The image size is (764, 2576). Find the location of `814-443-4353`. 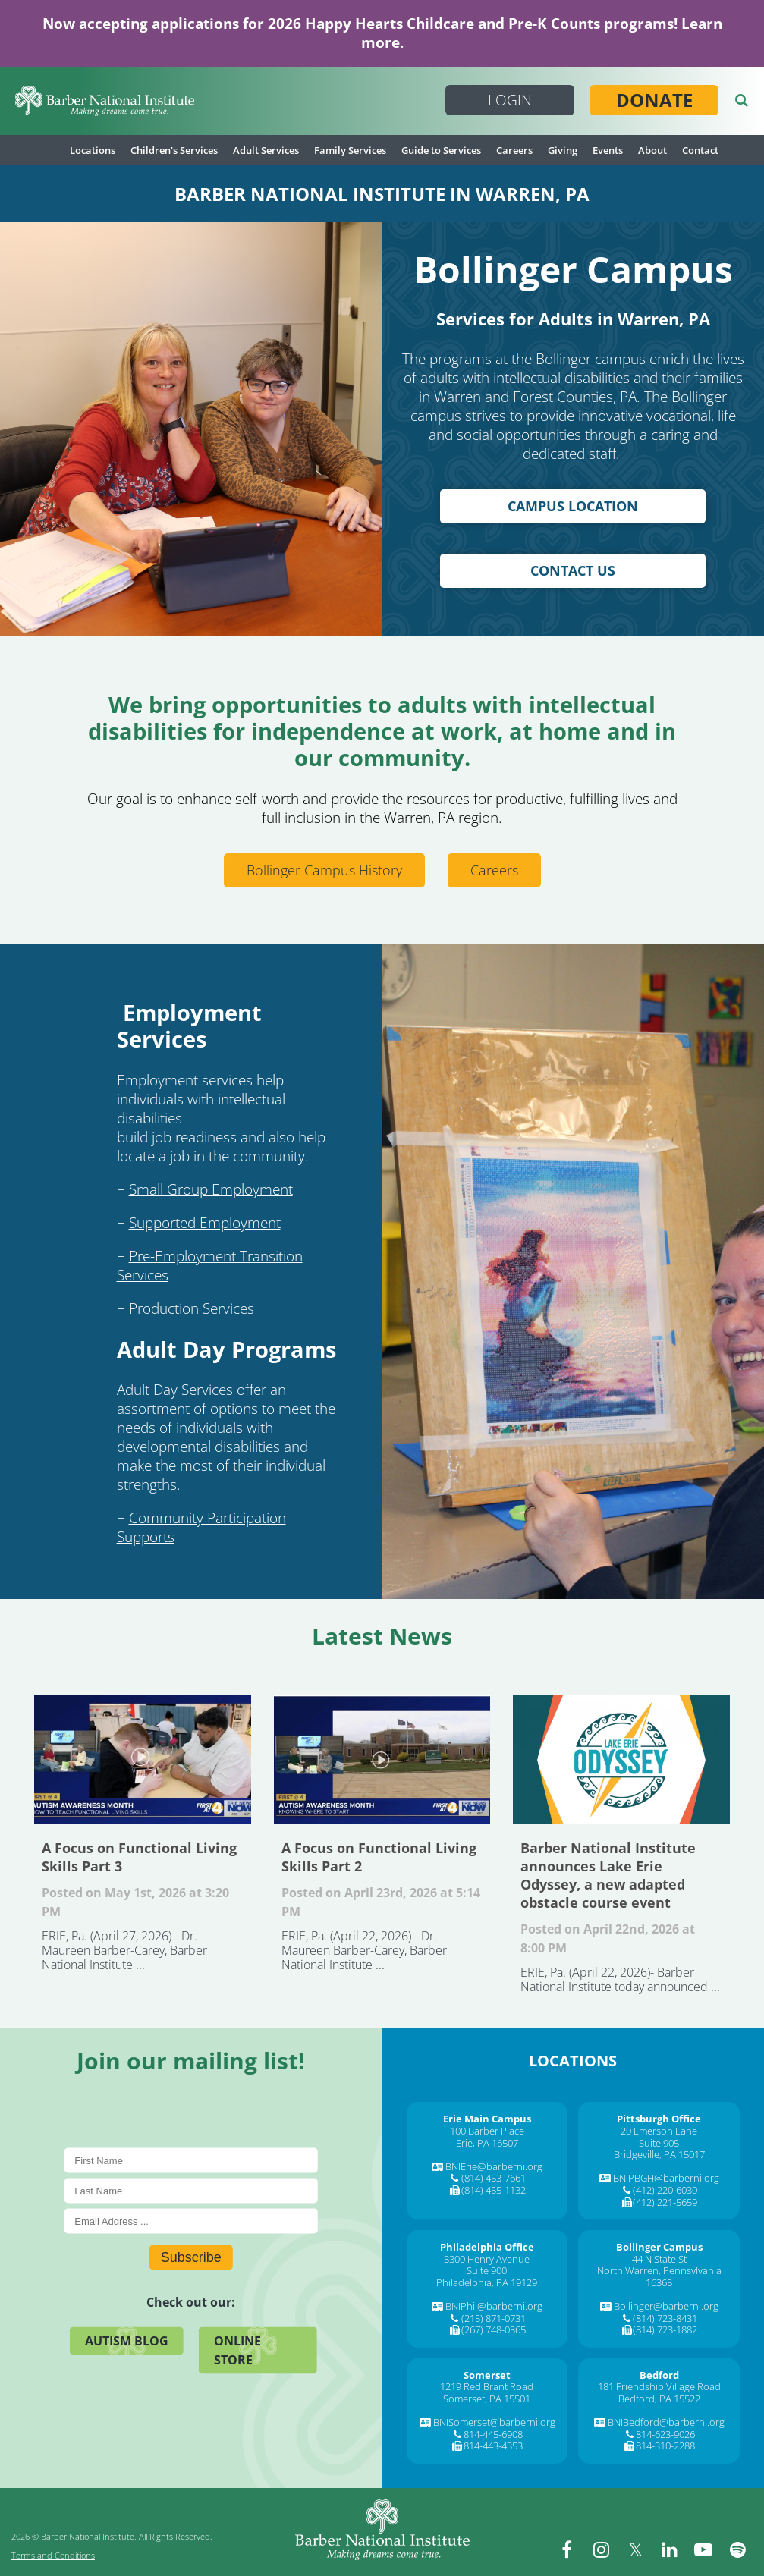

814-443-4353 is located at coordinates (493, 2445).